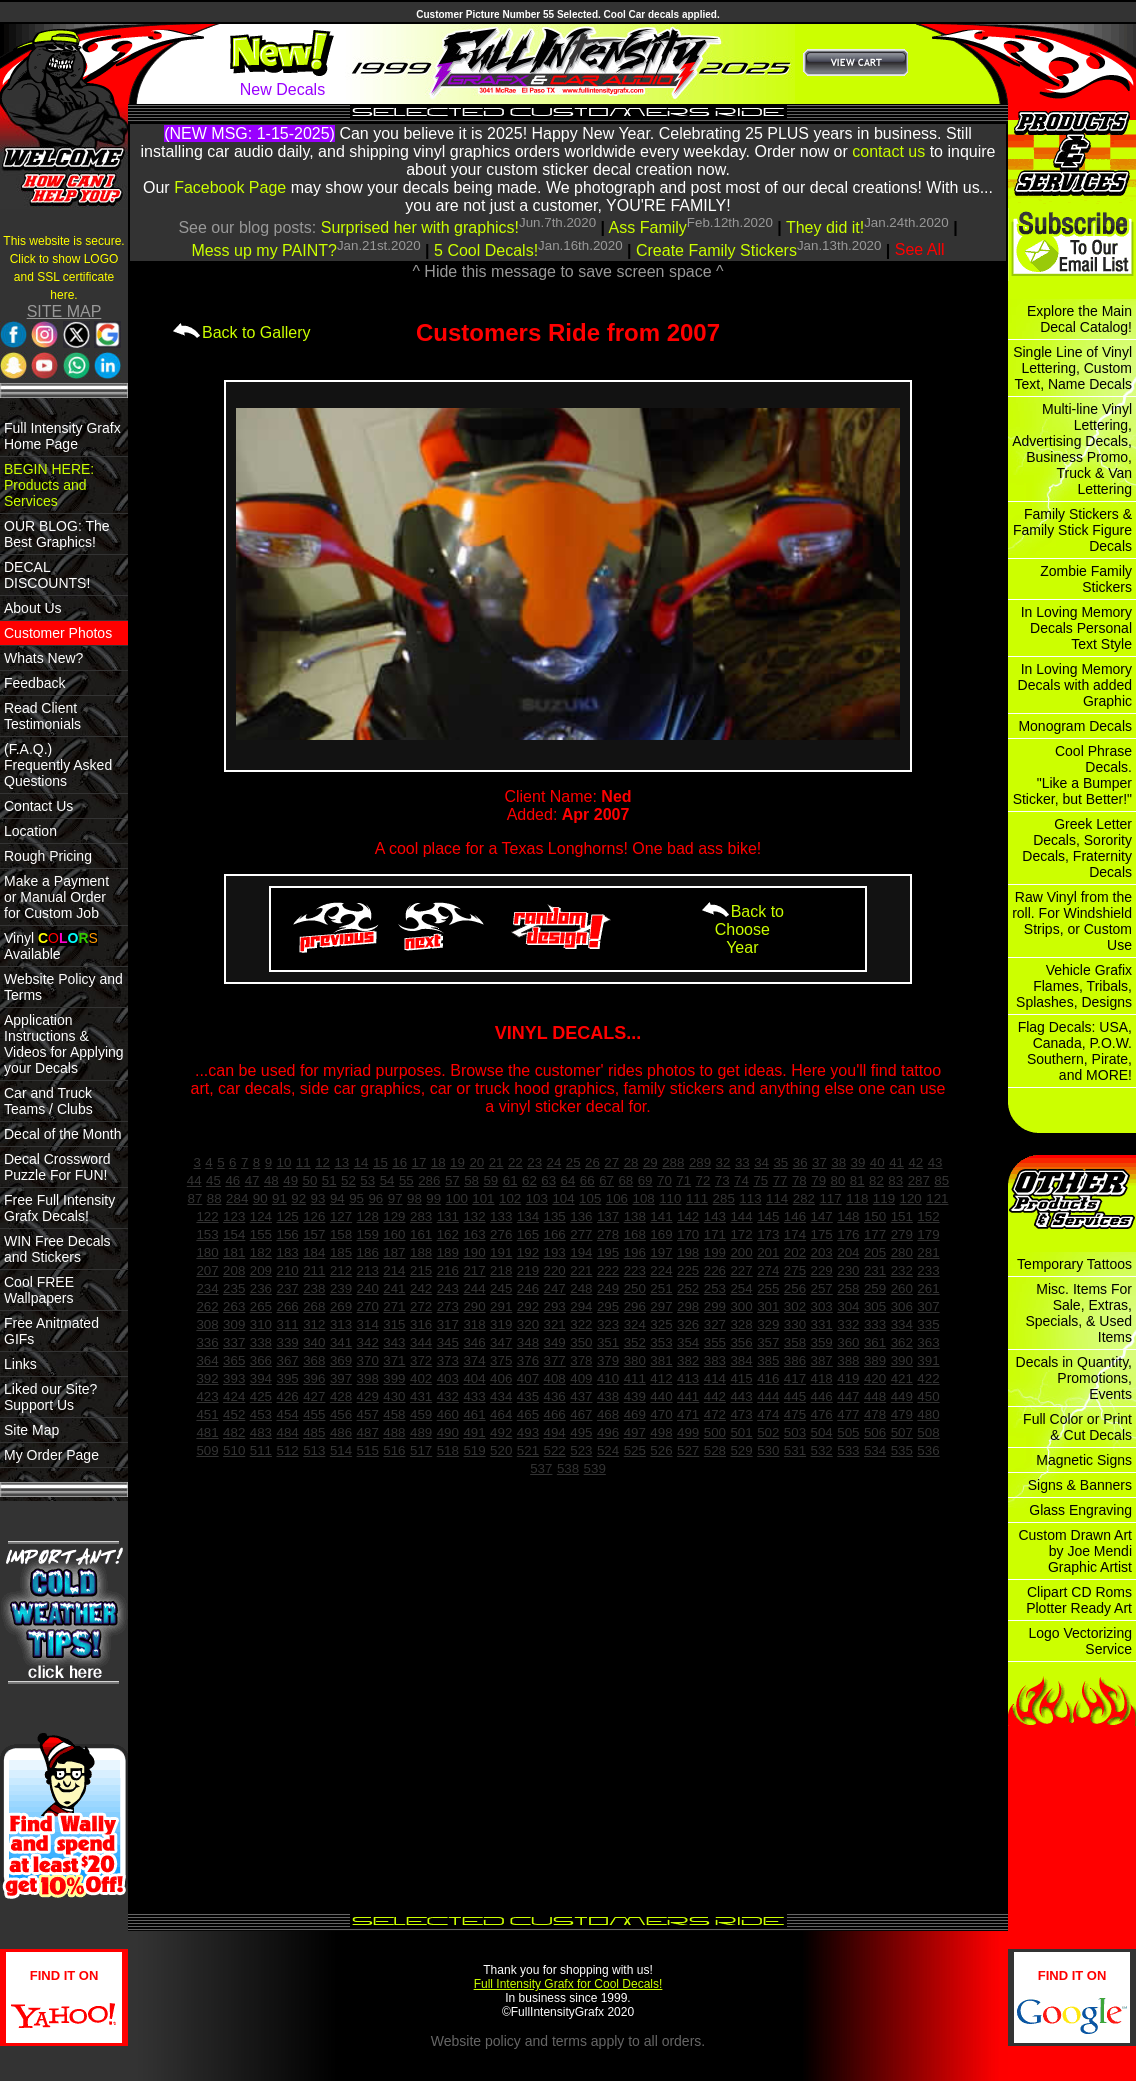 The image size is (1136, 2081). I want to click on 51, so click(329, 1180).